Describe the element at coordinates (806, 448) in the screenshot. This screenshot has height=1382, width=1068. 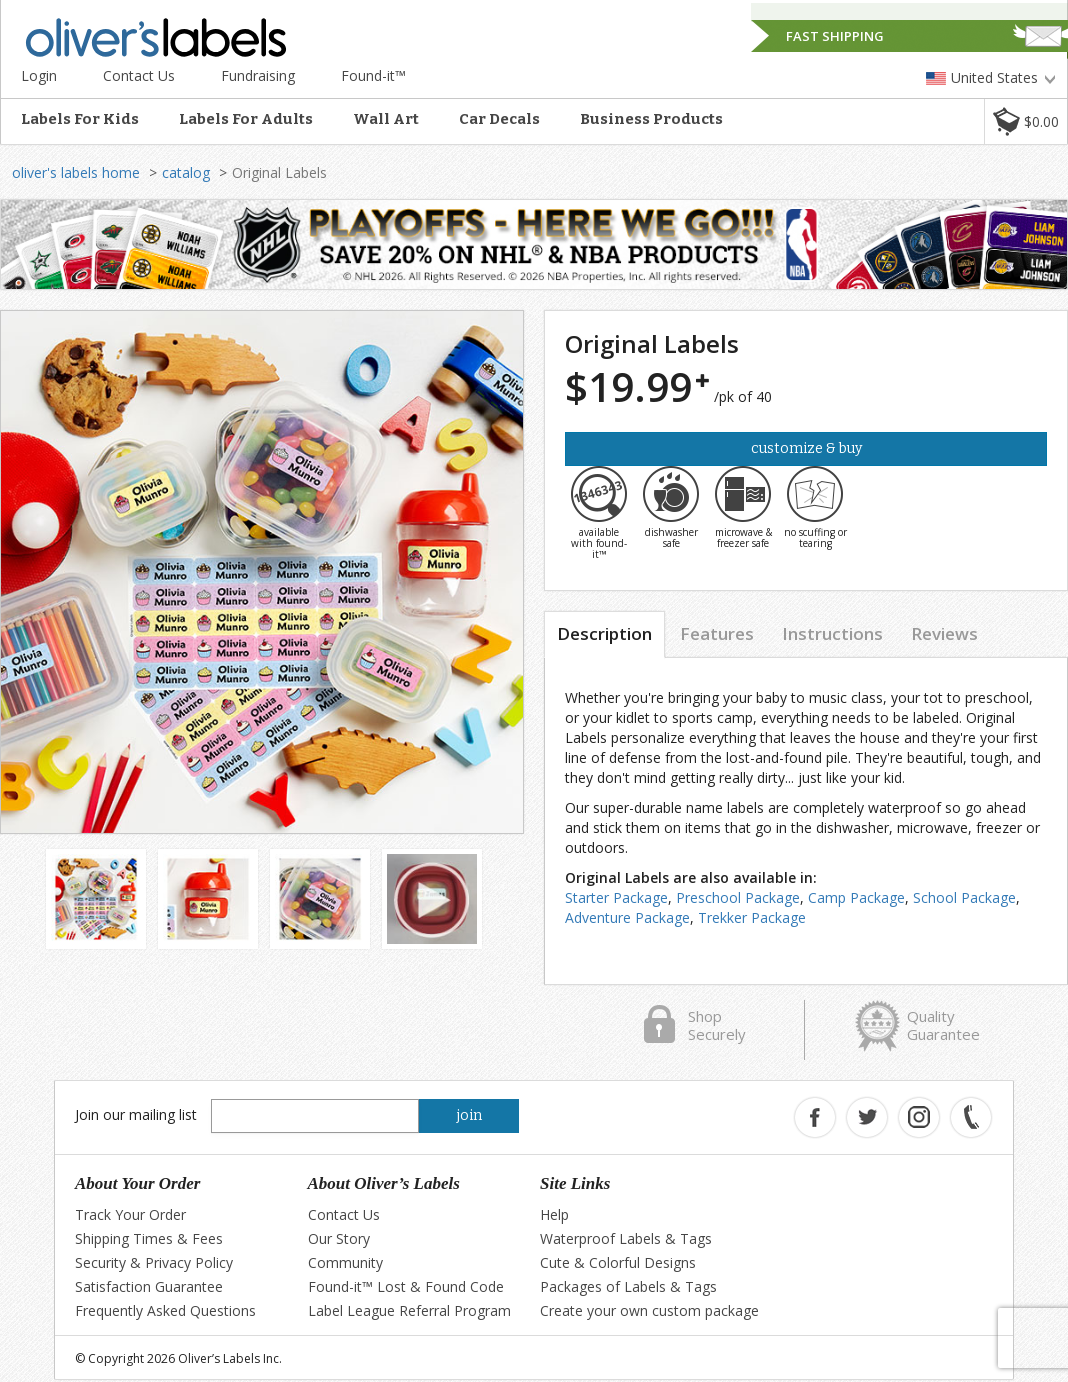
I see `Customize & Buy` at that location.